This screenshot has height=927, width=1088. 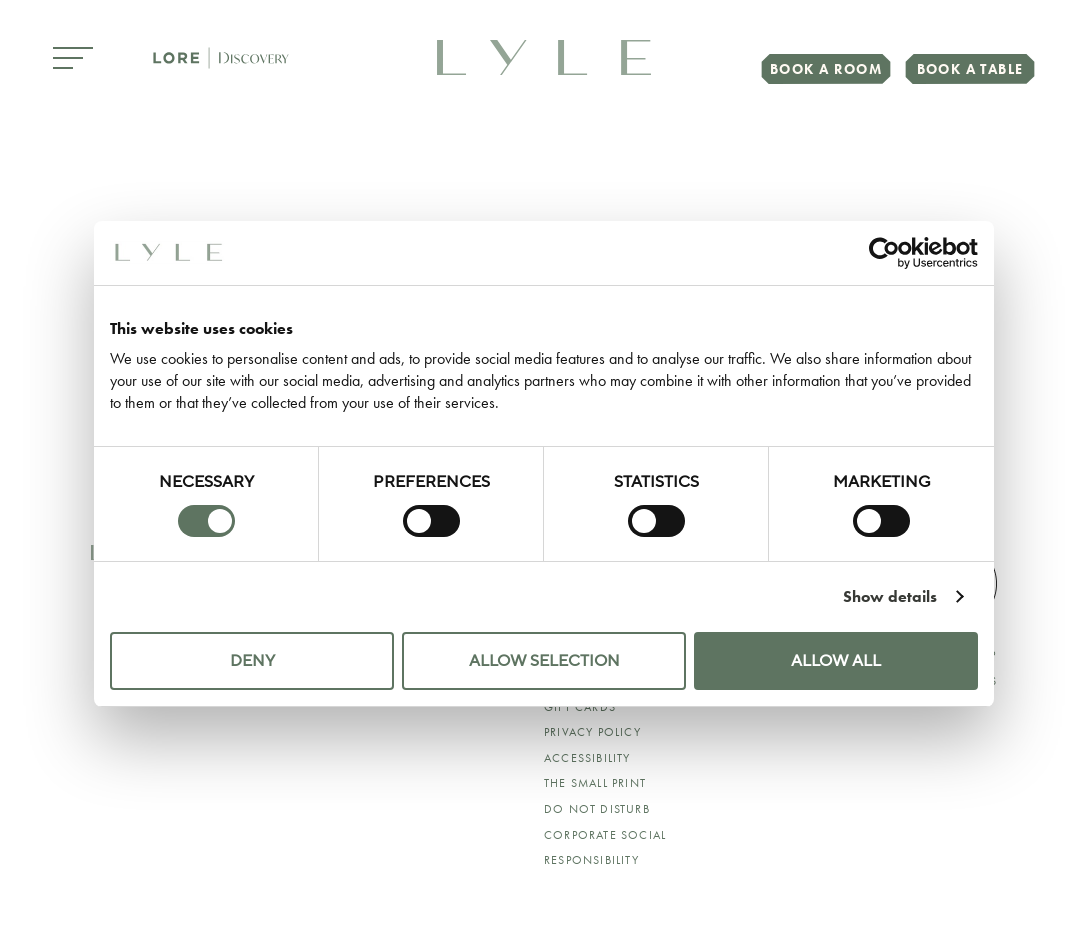 What do you see at coordinates (597, 809) in the screenshot?
I see `Do Not Disturb` at bounding box center [597, 809].